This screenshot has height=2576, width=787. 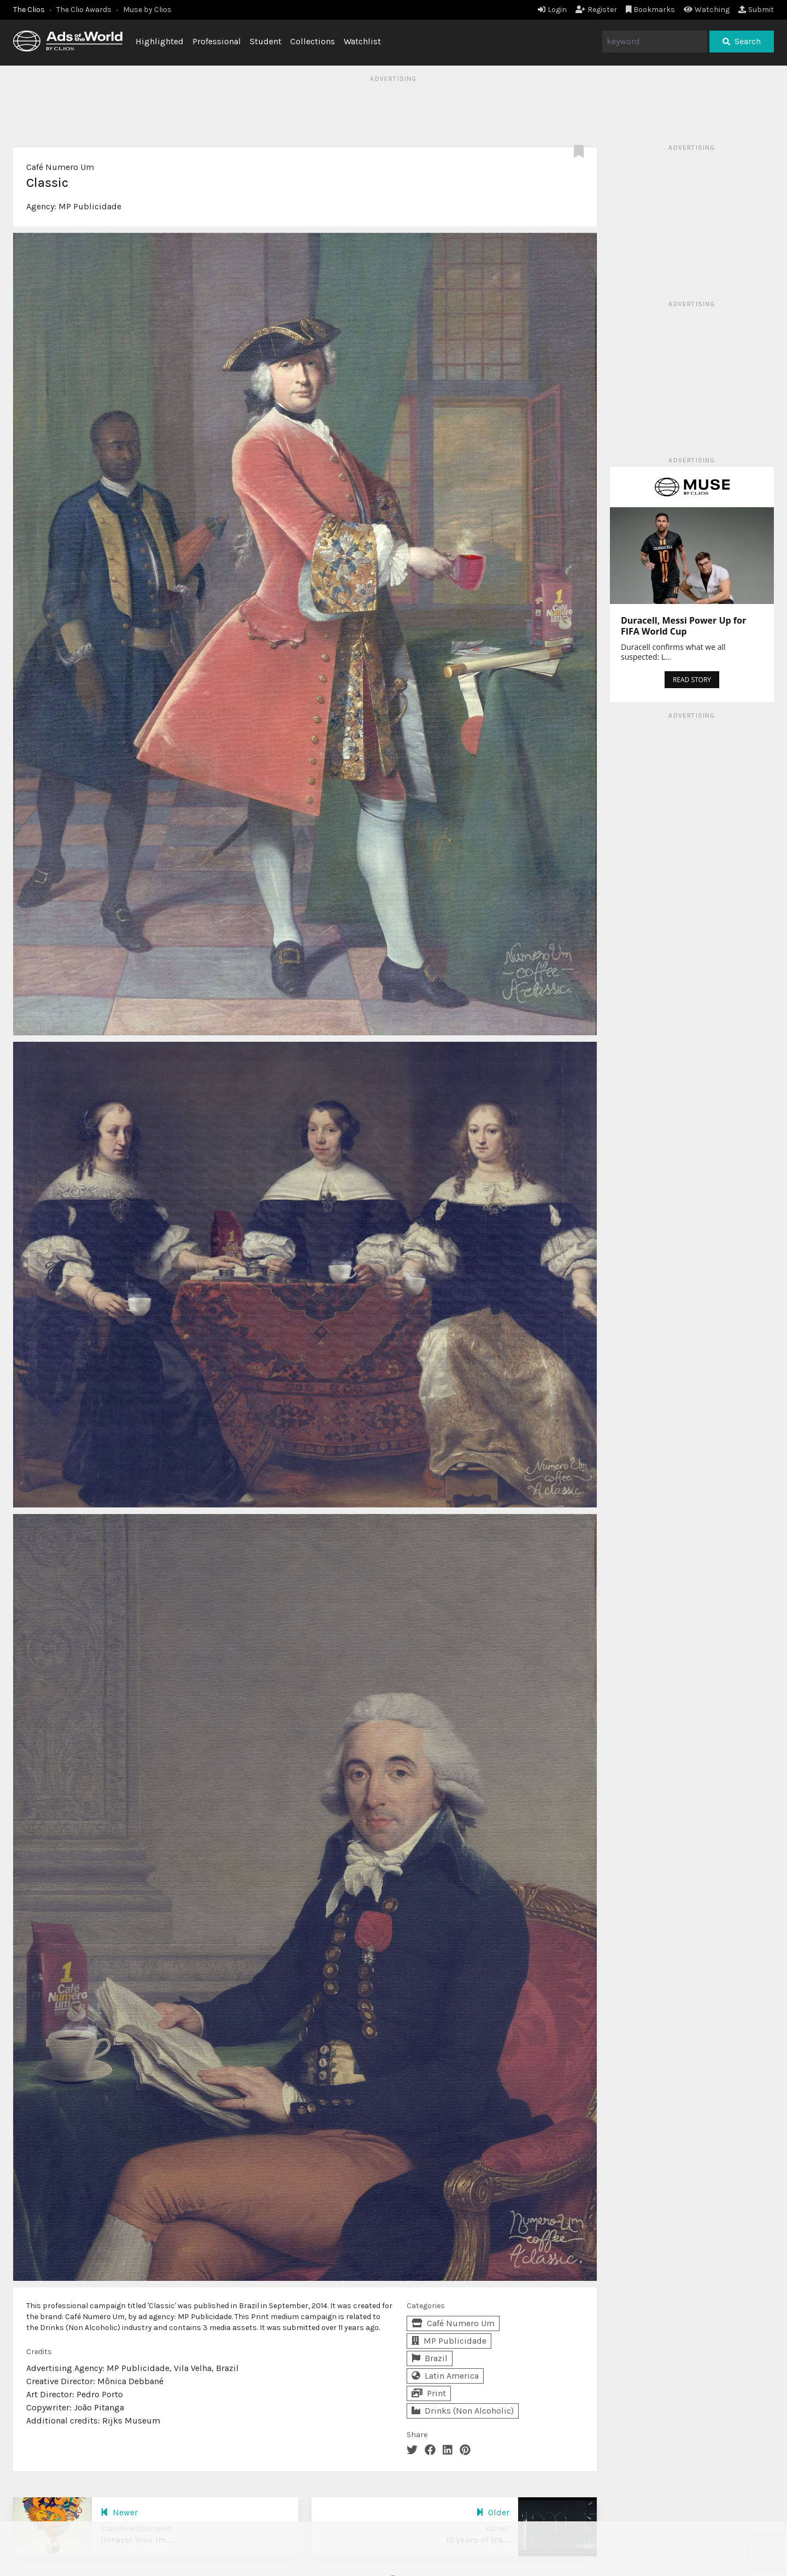 What do you see at coordinates (552, 9) in the screenshot?
I see `Login` at bounding box center [552, 9].